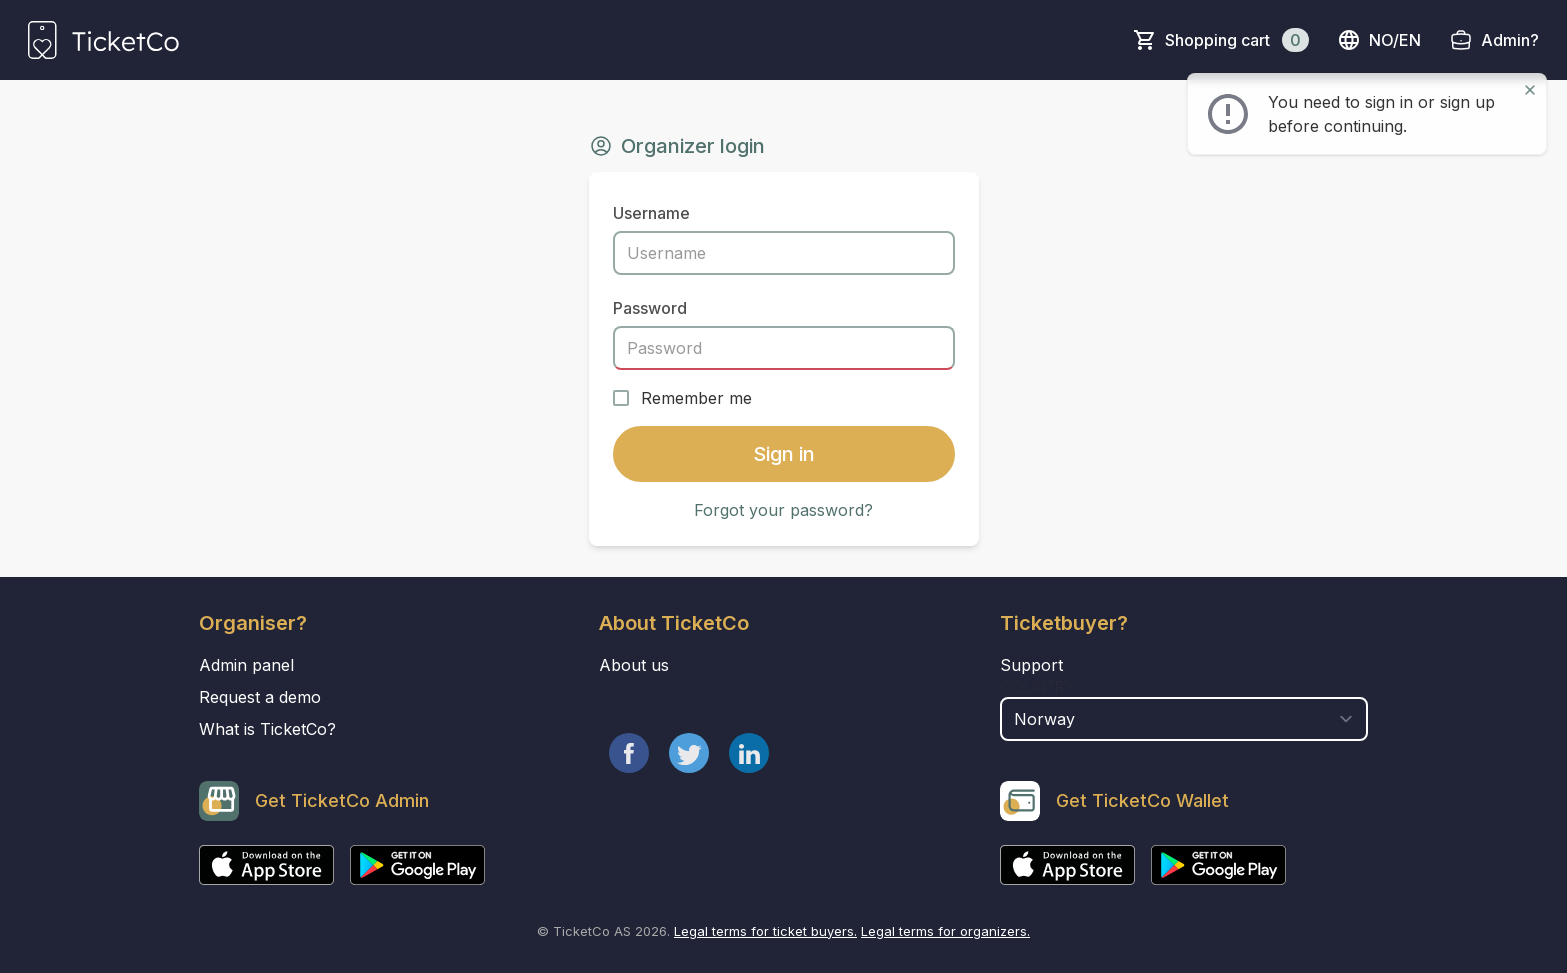 The width and height of the screenshot is (1567, 973). What do you see at coordinates (267, 729) in the screenshot?
I see `What is TicketCo?` at bounding box center [267, 729].